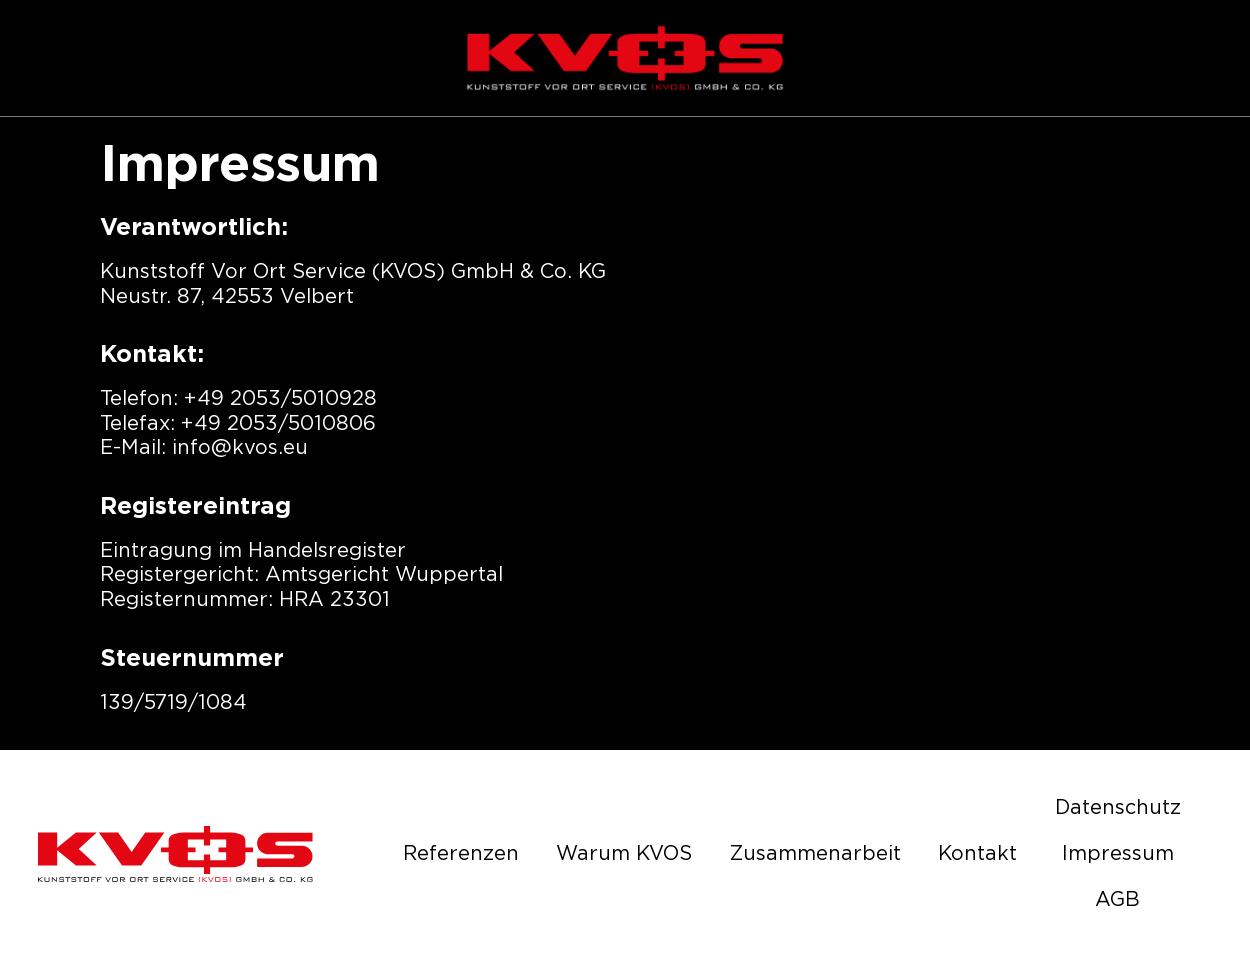 The height and width of the screenshot is (957, 1250). What do you see at coordinates (624, 854) in the screenshot?
I see `Warum KVOS` at bounding box center [624, 854].